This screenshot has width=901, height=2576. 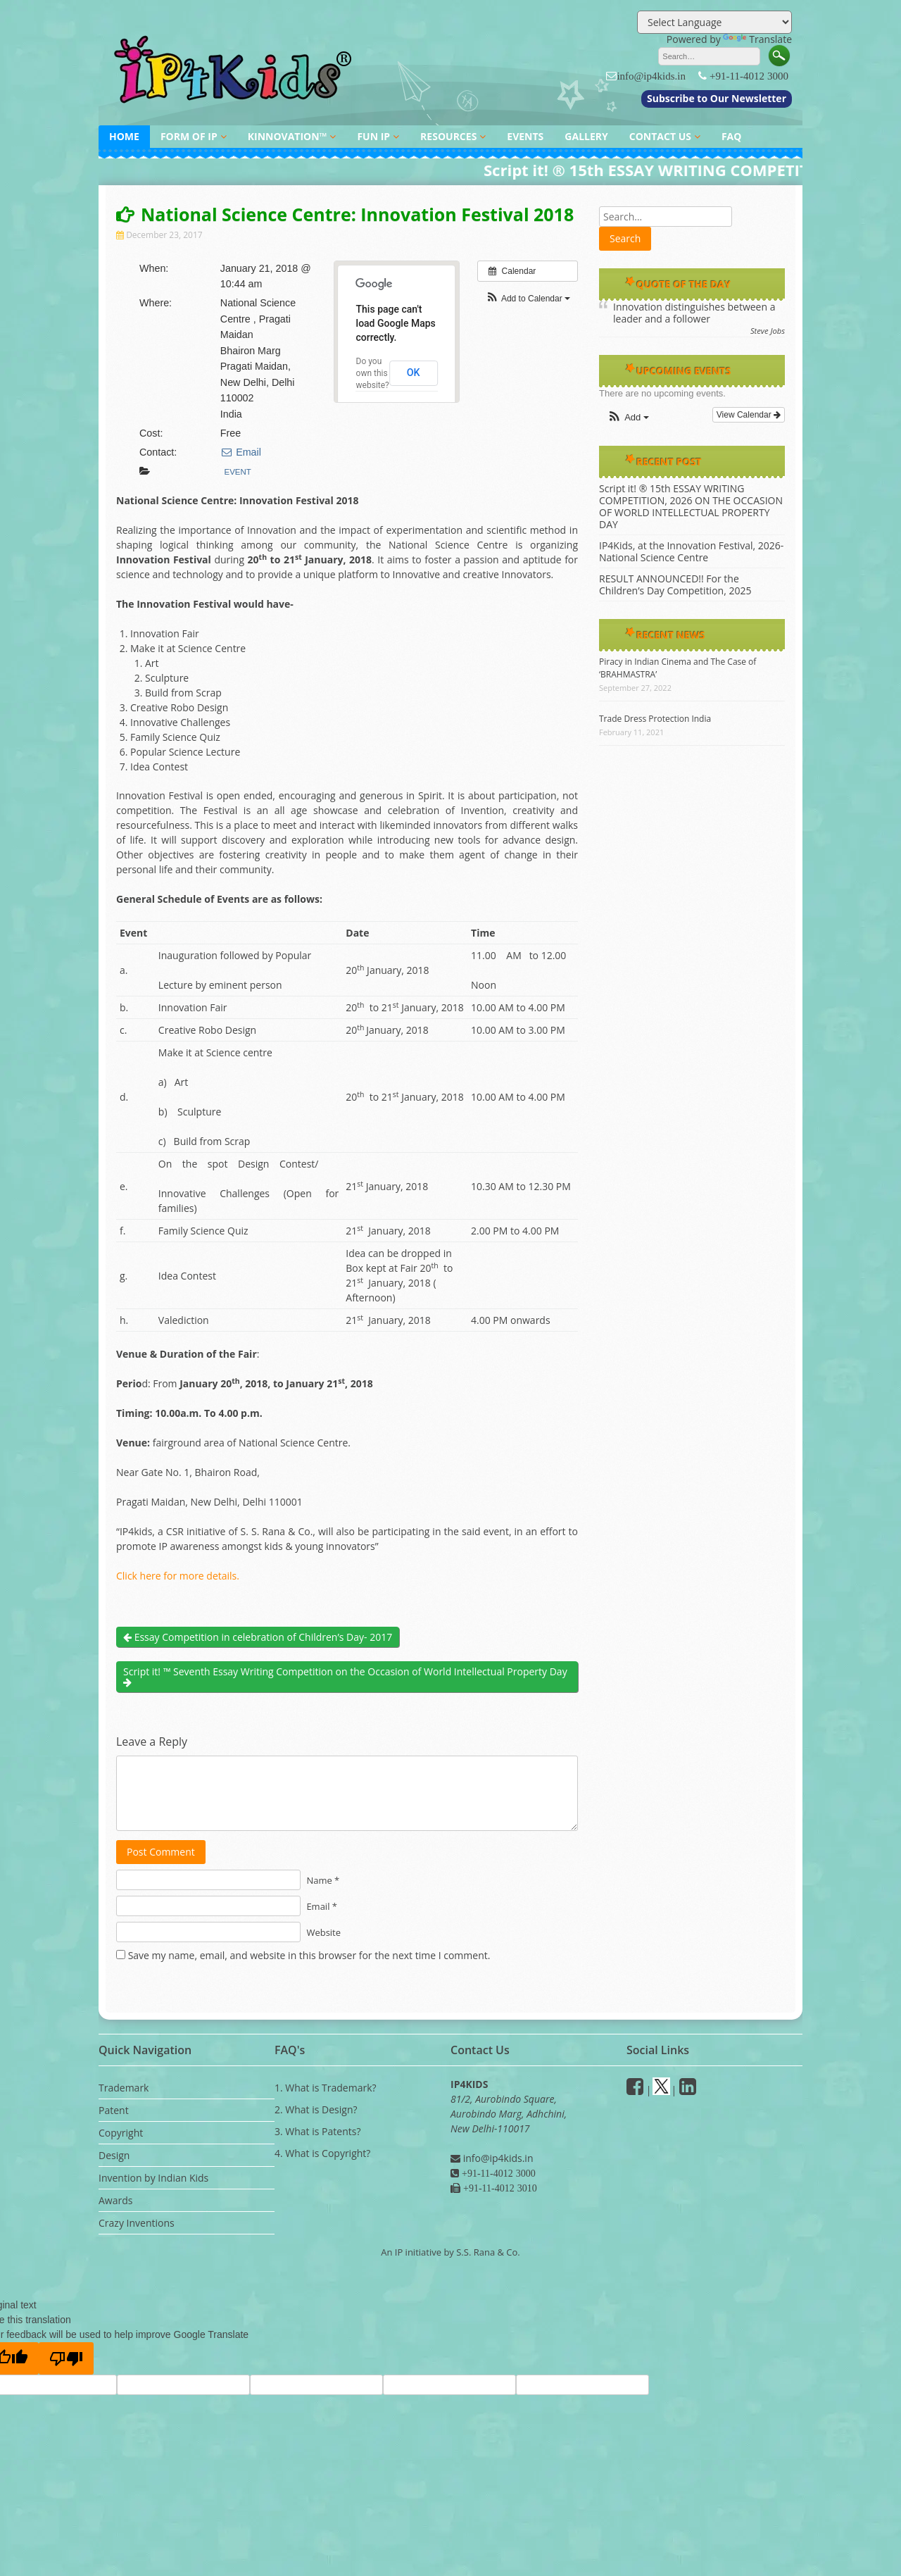 I want to click on +91-11-4012 3010 [Fax], so click(x=498, y=2188).